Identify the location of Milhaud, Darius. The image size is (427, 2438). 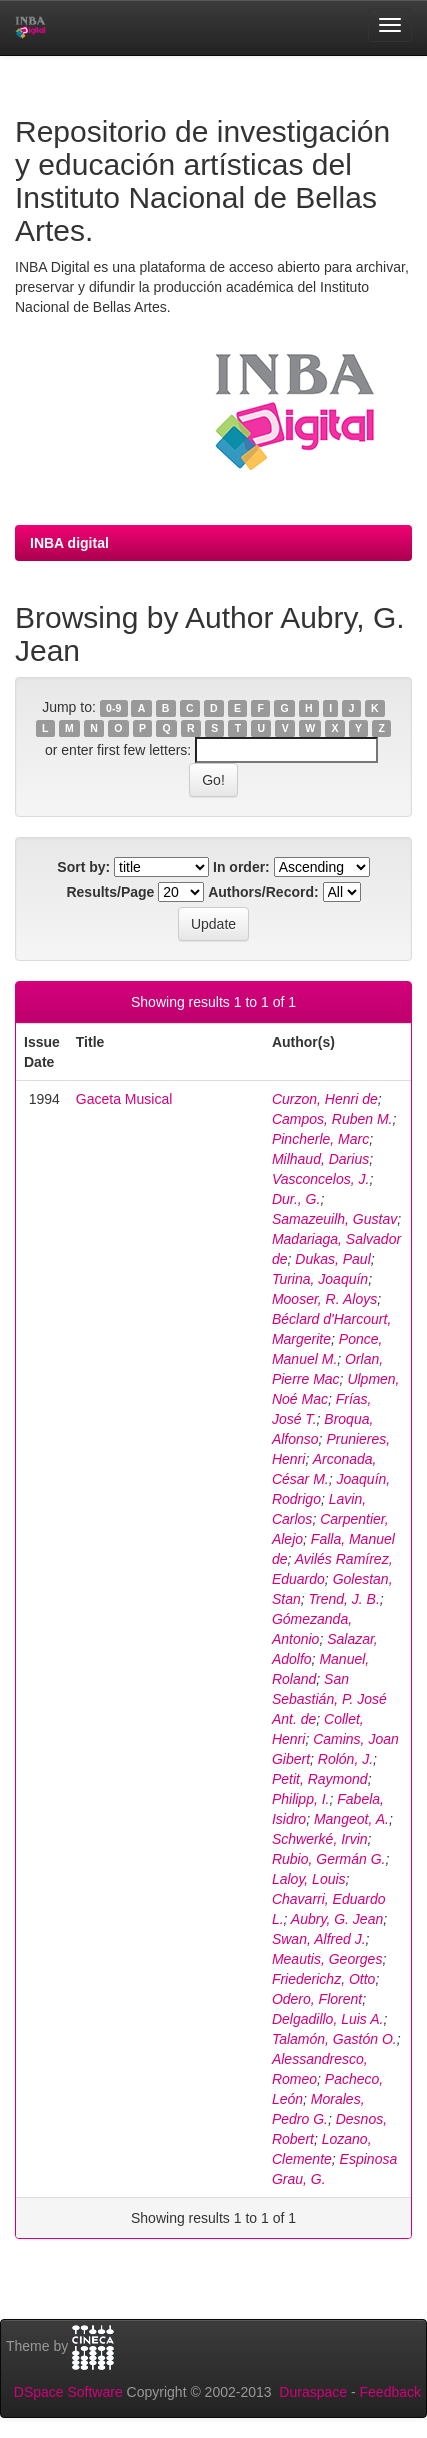
(320, 1159).